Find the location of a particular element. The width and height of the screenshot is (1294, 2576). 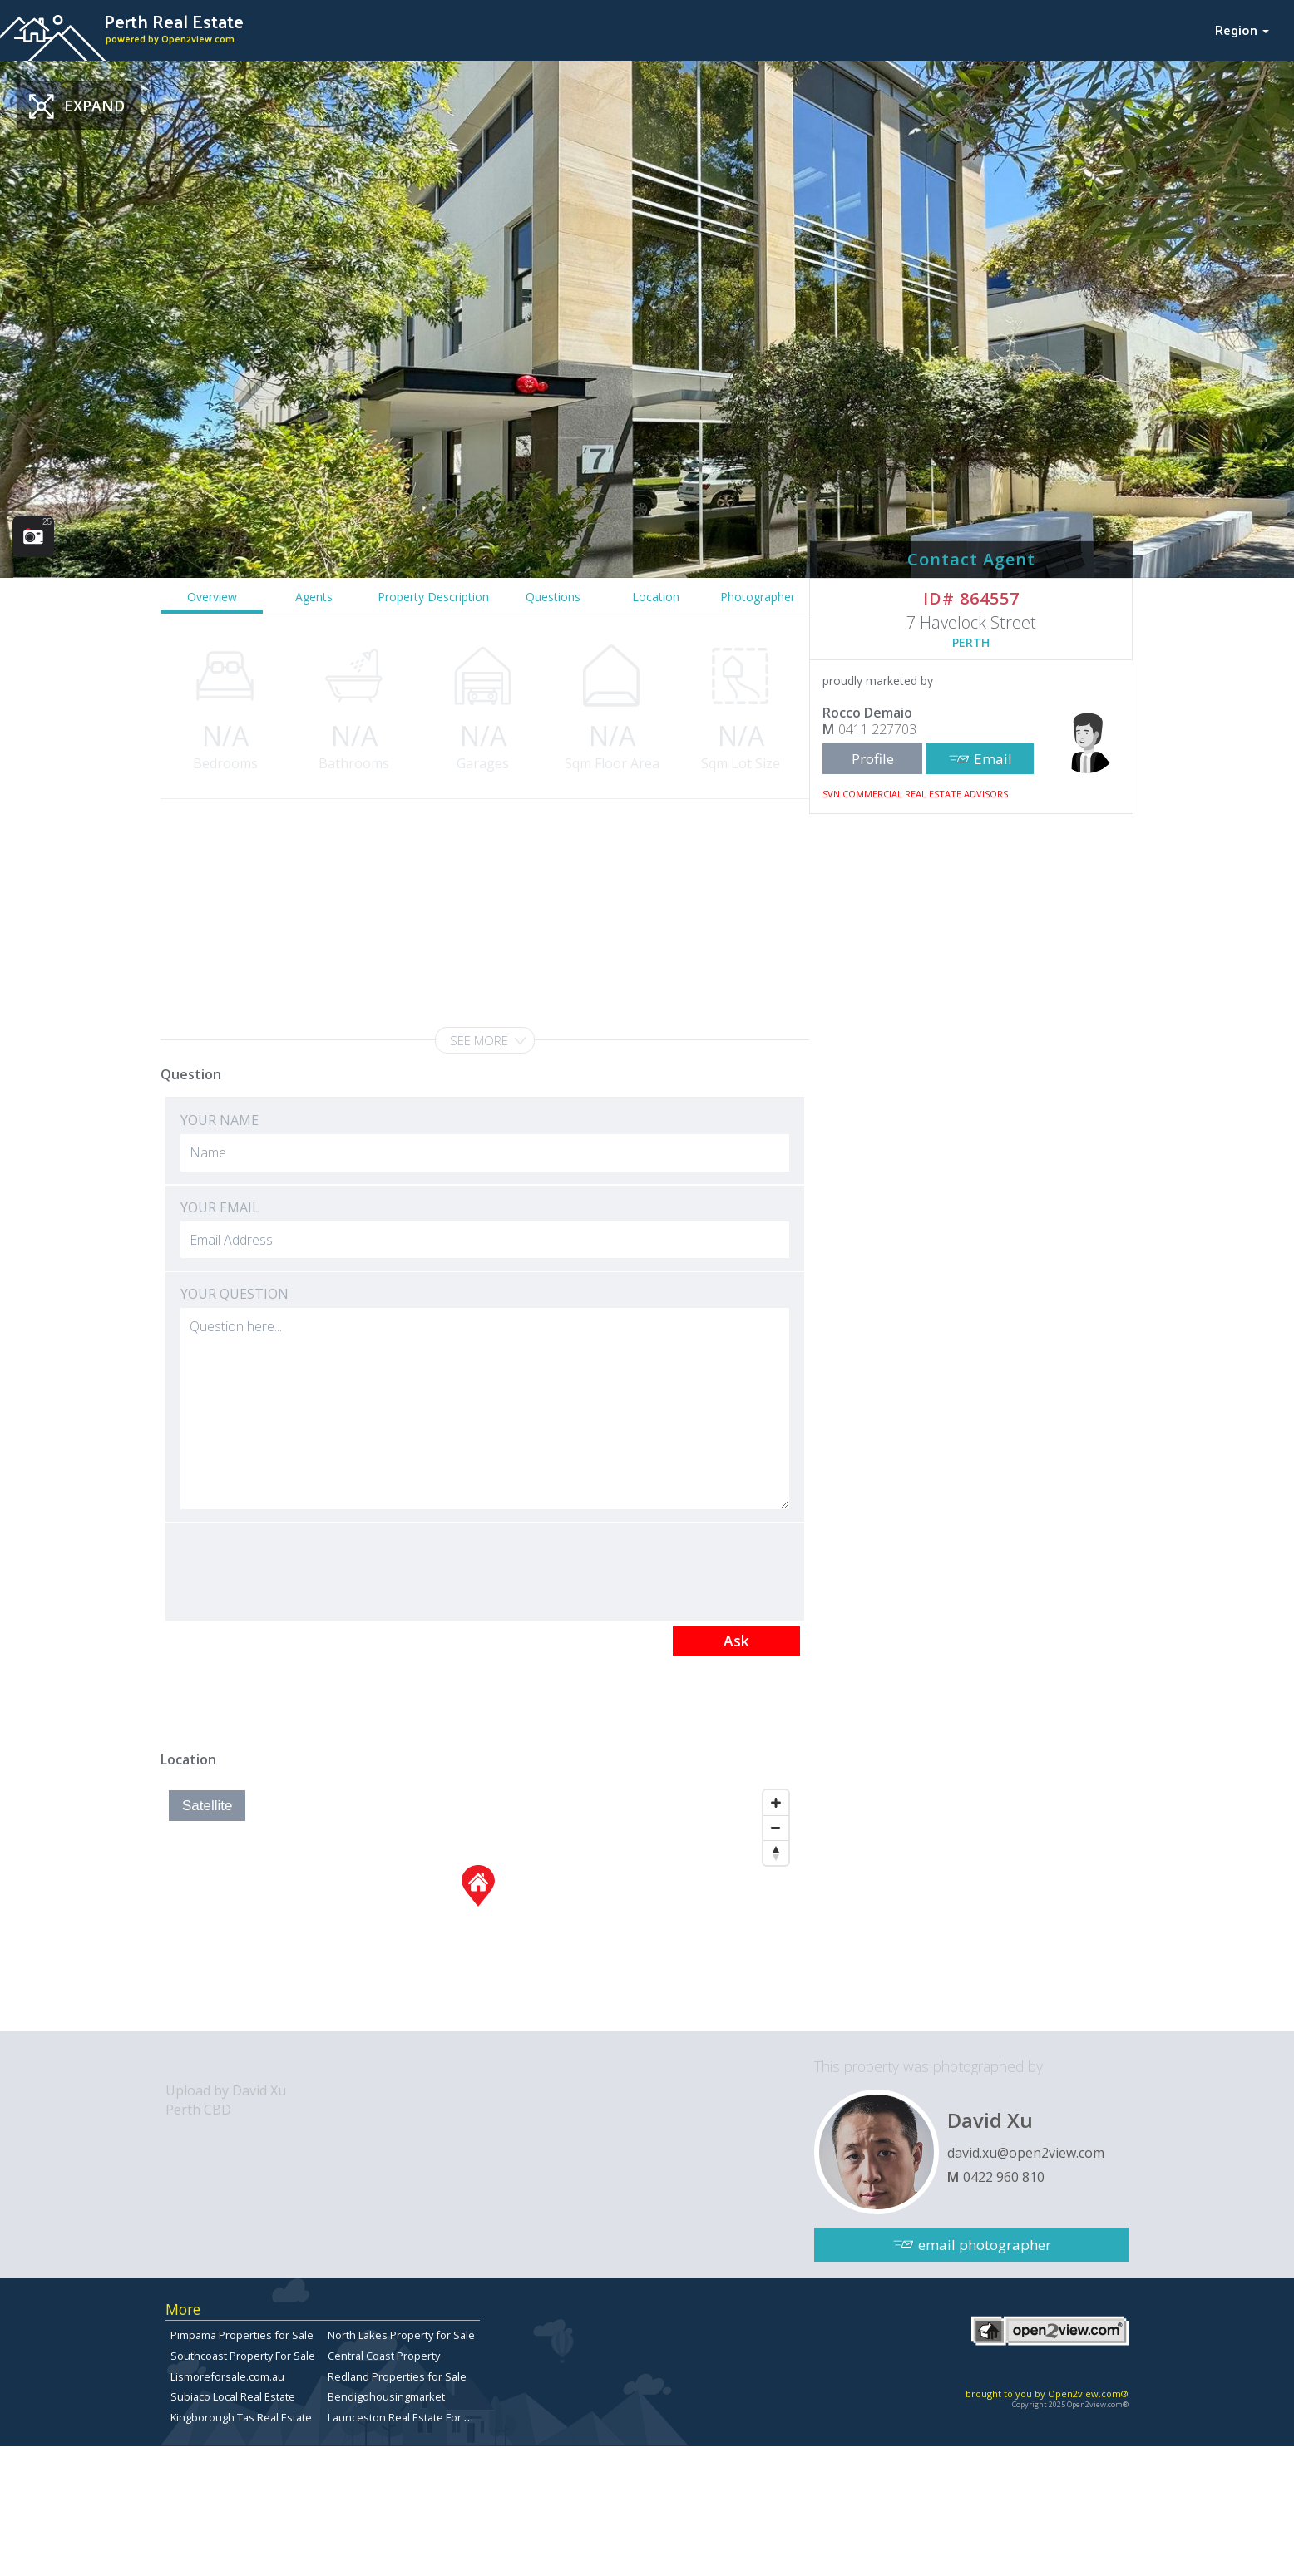

Email is located at coordinates (993, 758).